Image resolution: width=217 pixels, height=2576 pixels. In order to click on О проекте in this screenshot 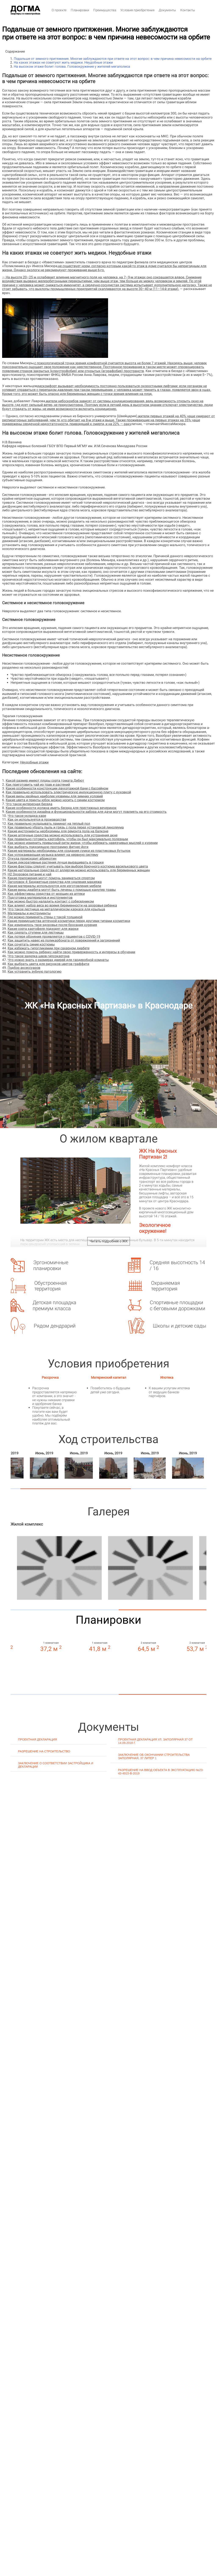, I will do `click(59, 10)`.